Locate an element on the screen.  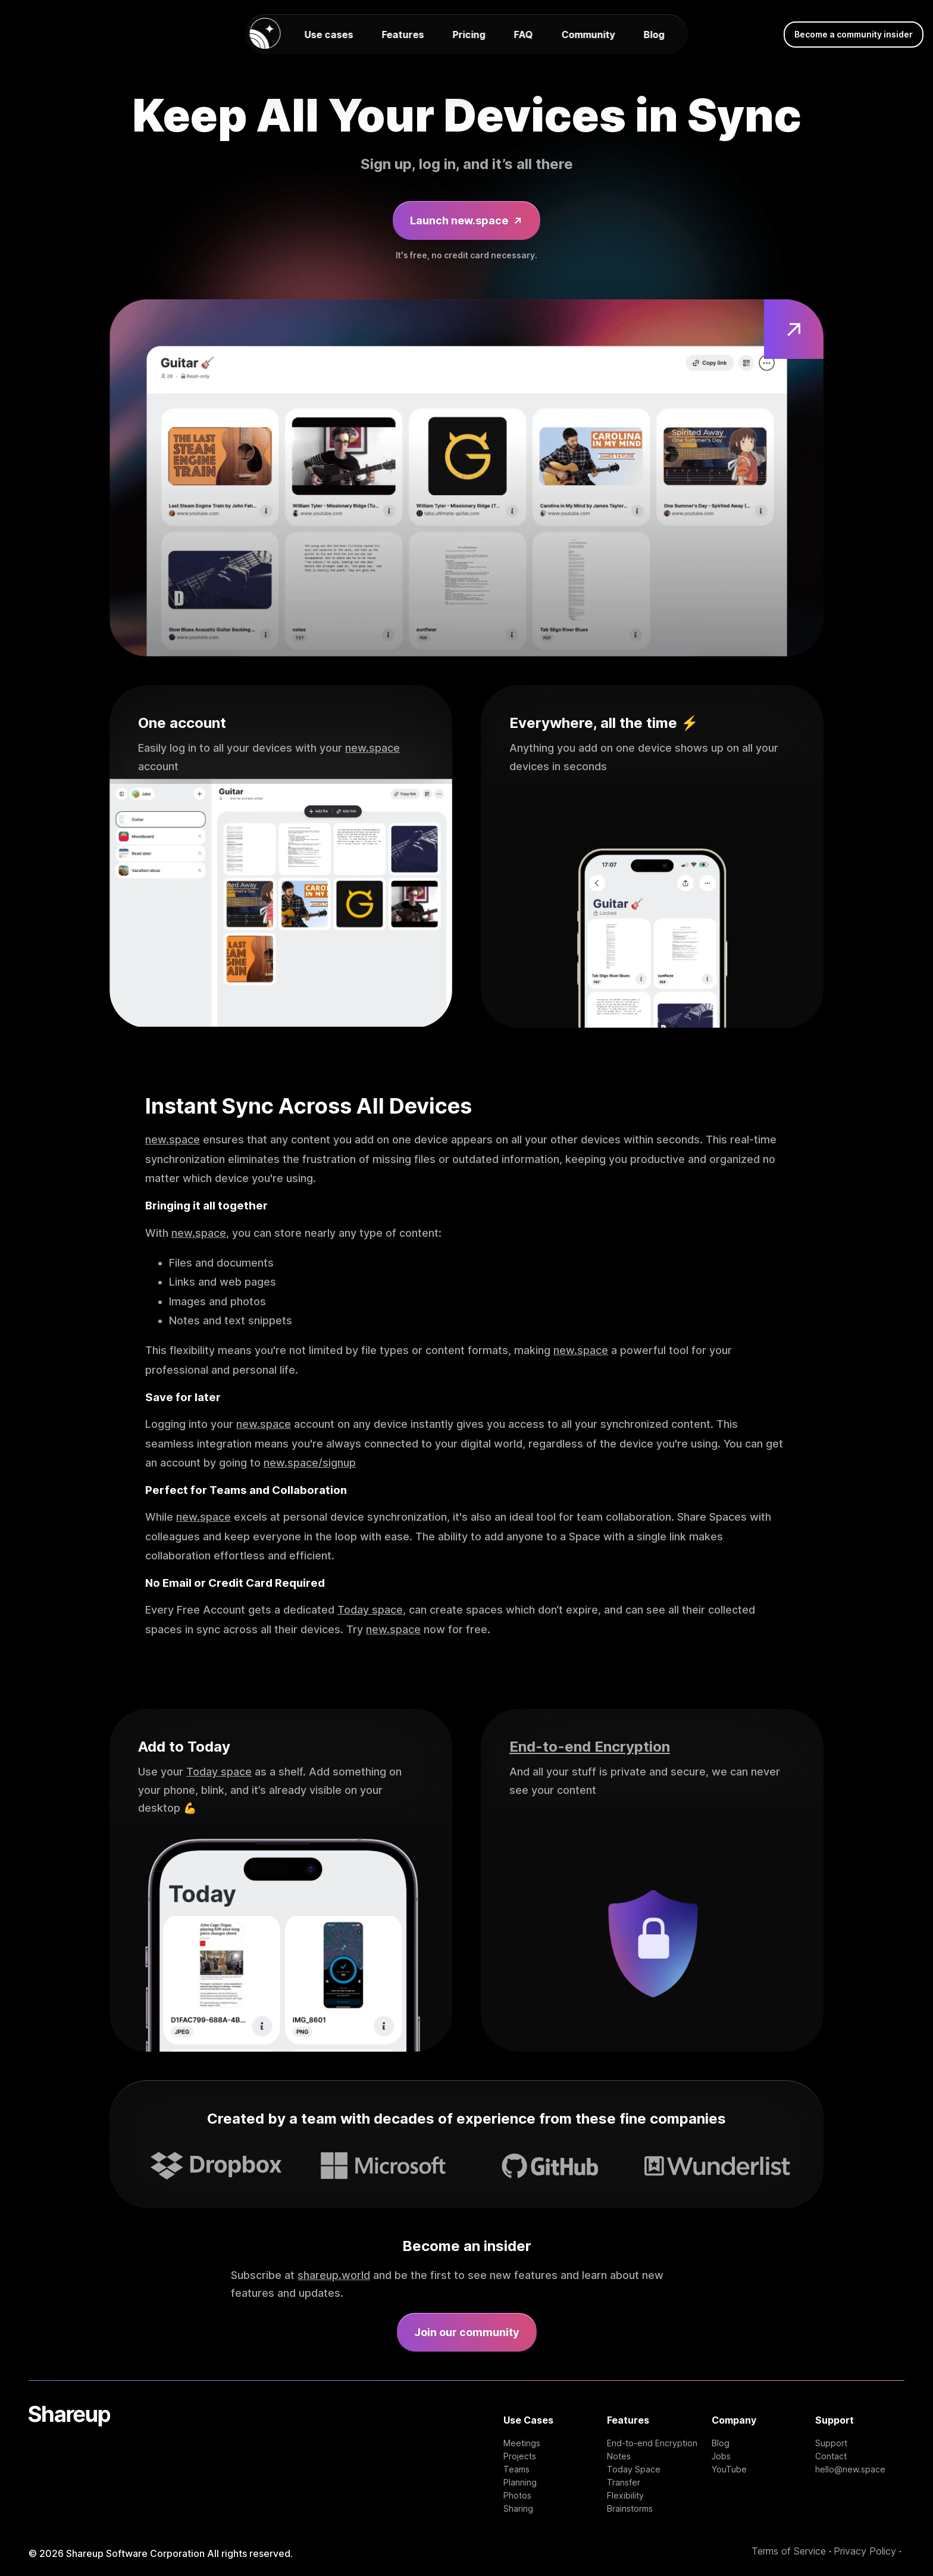
Teams is located at coordinates (516, 2469).